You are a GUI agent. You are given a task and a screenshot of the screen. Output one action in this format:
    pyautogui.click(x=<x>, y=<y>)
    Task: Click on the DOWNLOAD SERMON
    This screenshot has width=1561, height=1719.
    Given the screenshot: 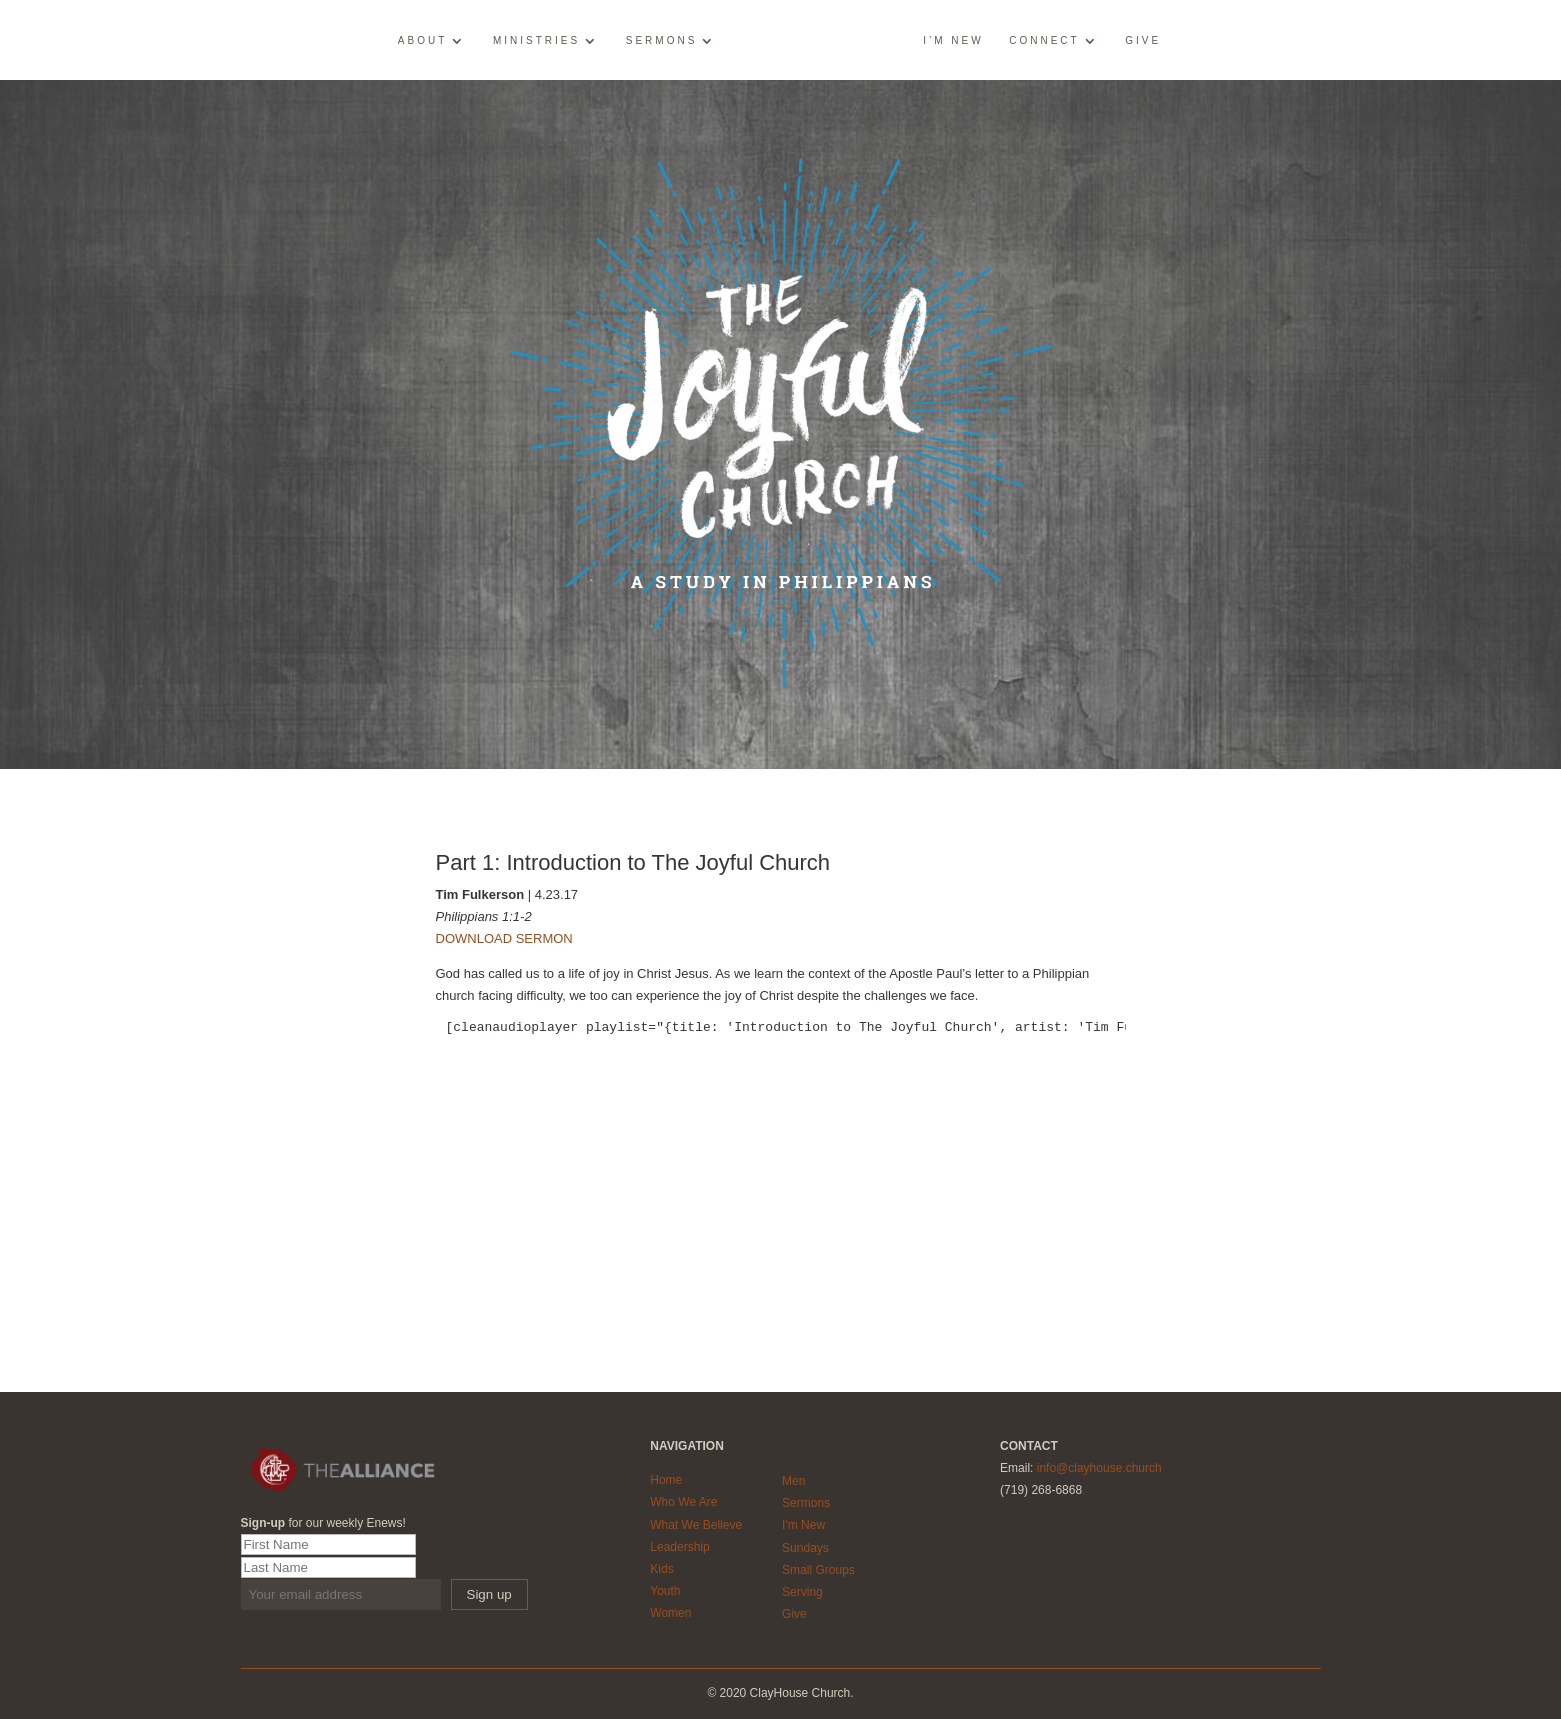 What is the action you would take?
    pyautogui.click(x=504, y=938)
    